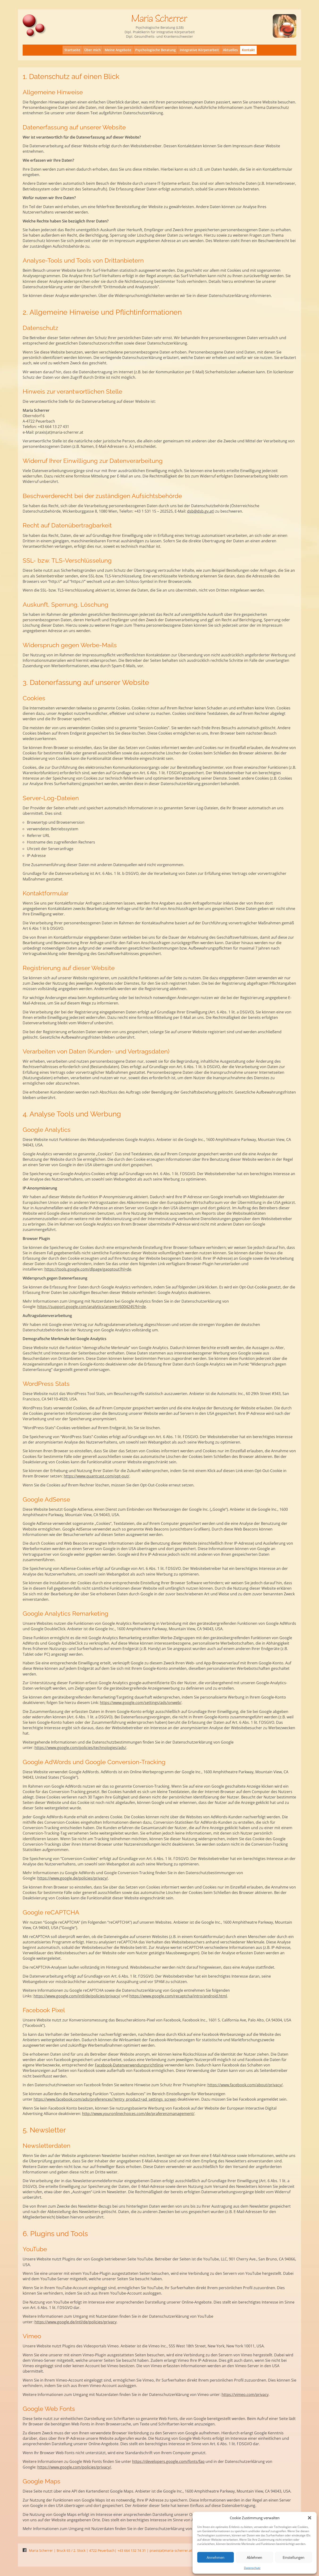  I want to click on https://www.google.com/policies/technologies/ads/, so click(80, 1747).